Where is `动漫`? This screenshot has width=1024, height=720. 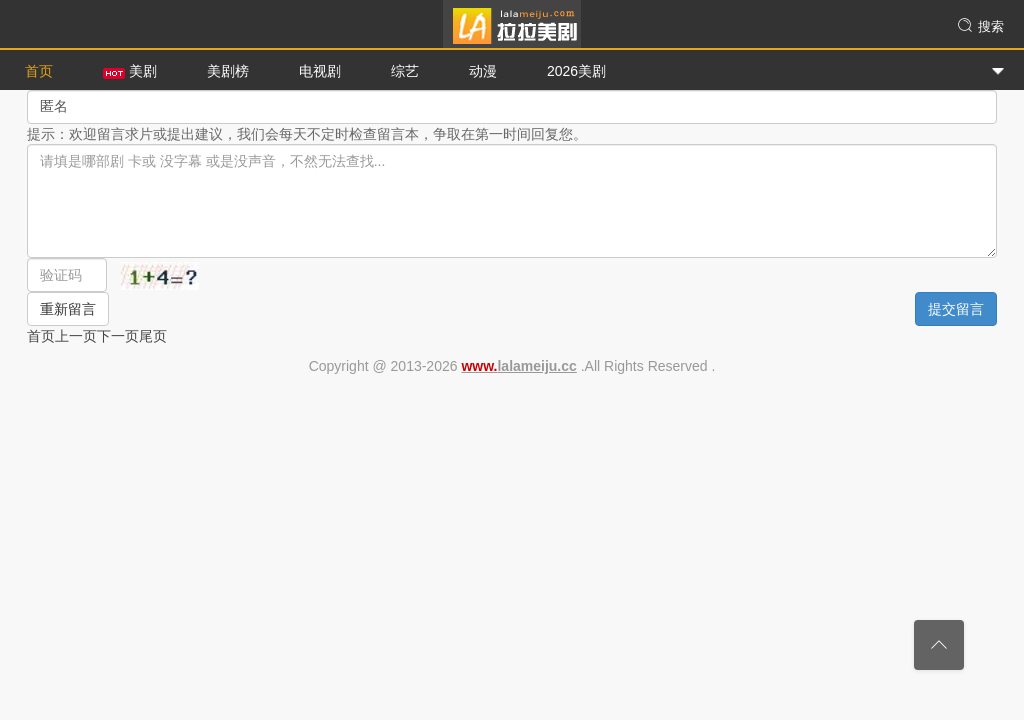
动漫 is located at coordinates (483, 71).